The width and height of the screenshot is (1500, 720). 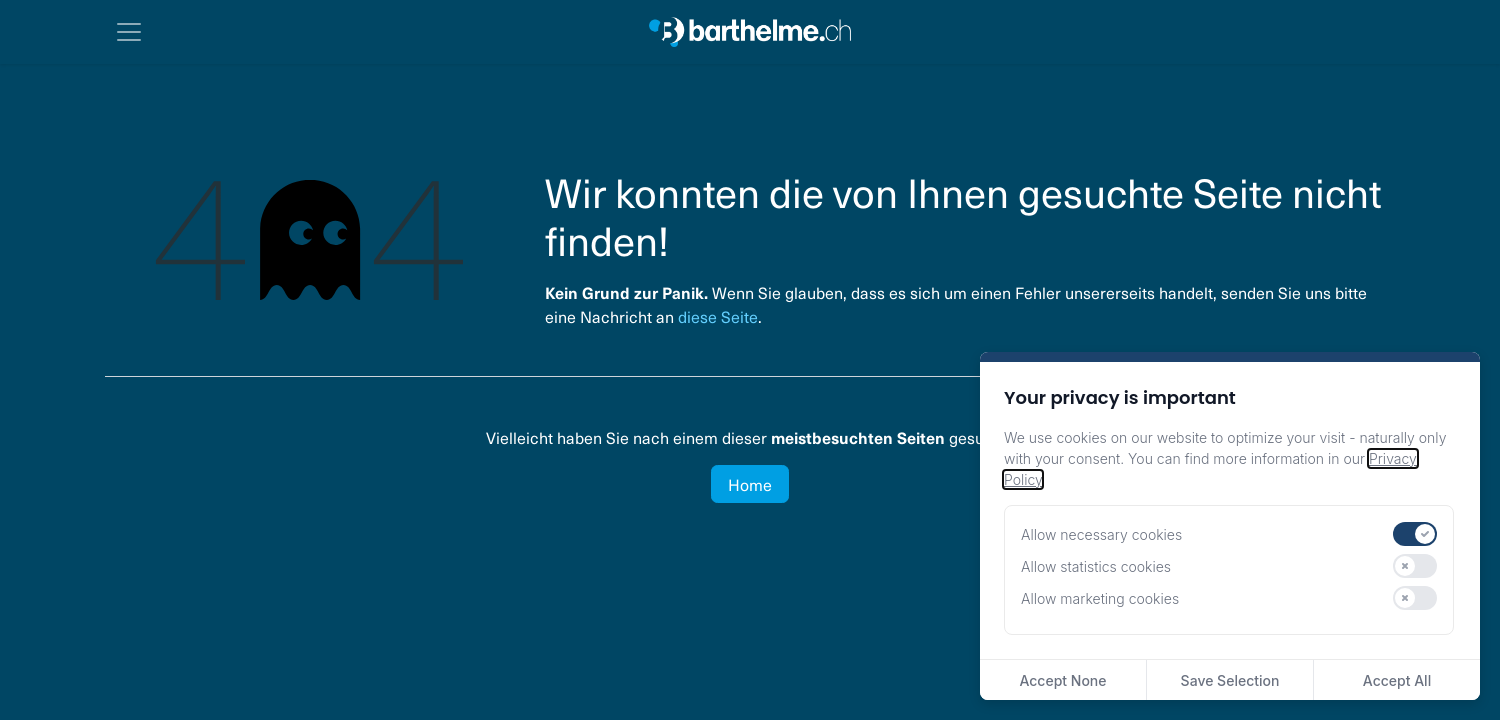 What do you see at coordinates (750, 484) in the screenshot?
I see `Home` at bounding box center [750, 484].